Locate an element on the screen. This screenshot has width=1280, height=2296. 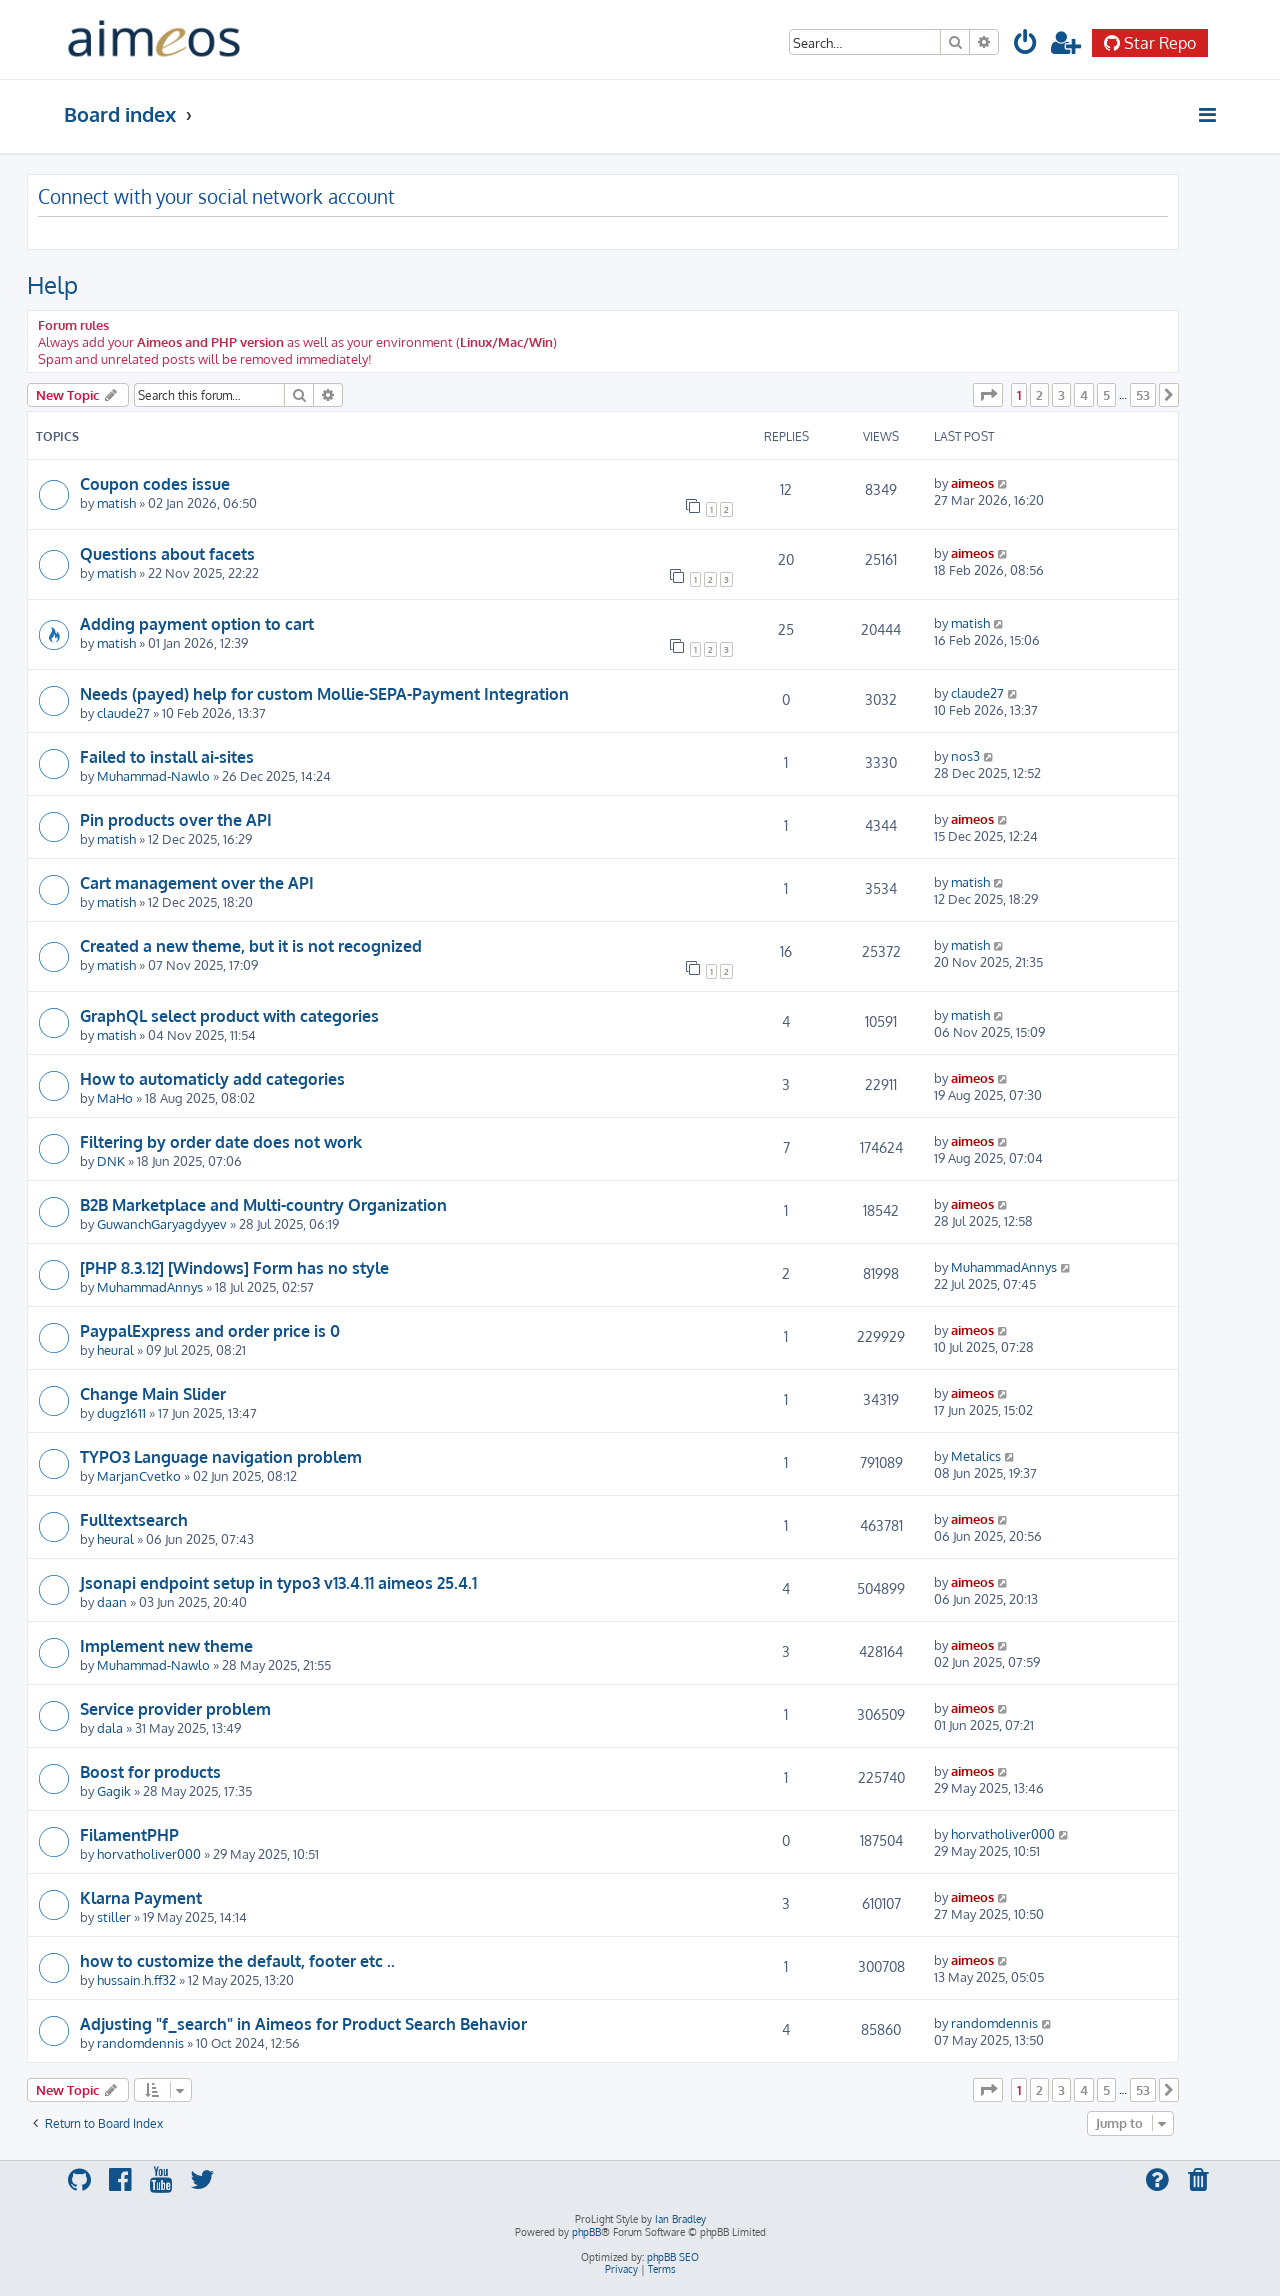
Gagik is located at coordinates (114, 1790).